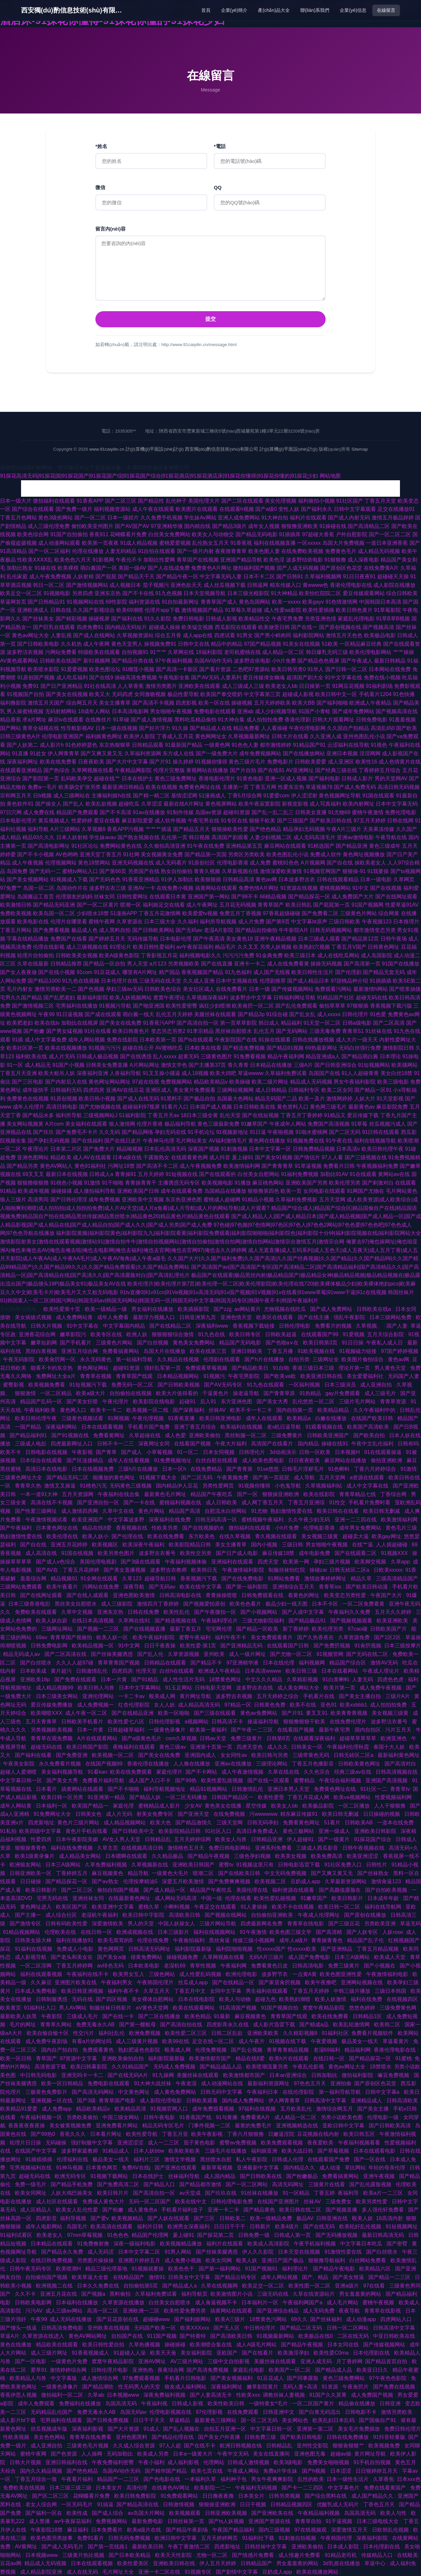  Describe the element at coordinates (34, 1671) in the screenshot. I see `日本欧美成` at that location.